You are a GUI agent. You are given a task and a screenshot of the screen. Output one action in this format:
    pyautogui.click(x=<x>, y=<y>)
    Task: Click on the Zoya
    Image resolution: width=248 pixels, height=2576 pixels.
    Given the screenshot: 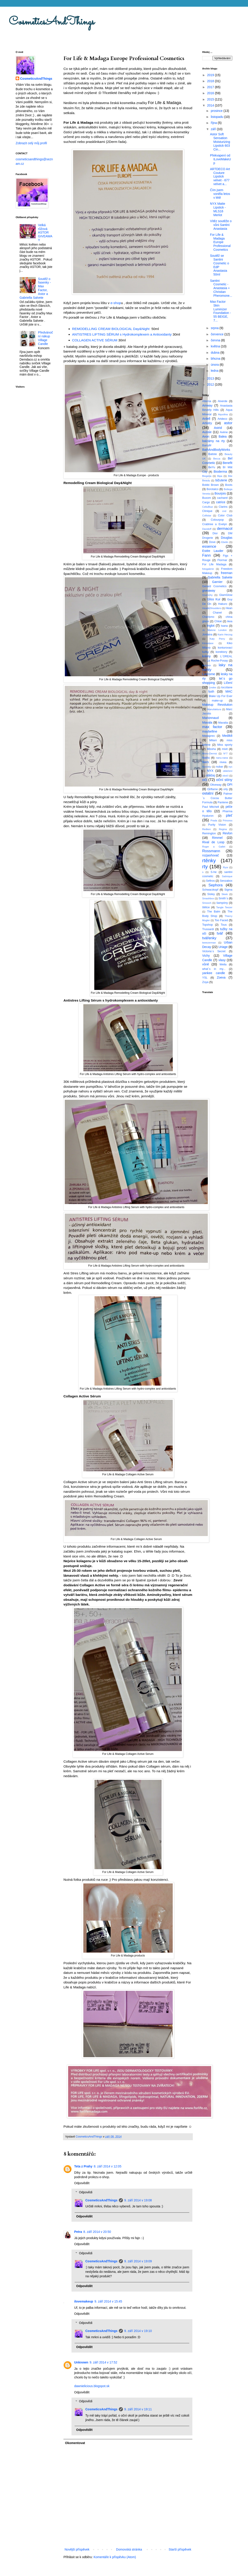 What is the action you would take?
    pyautogui.click(x=205, y=982)
    